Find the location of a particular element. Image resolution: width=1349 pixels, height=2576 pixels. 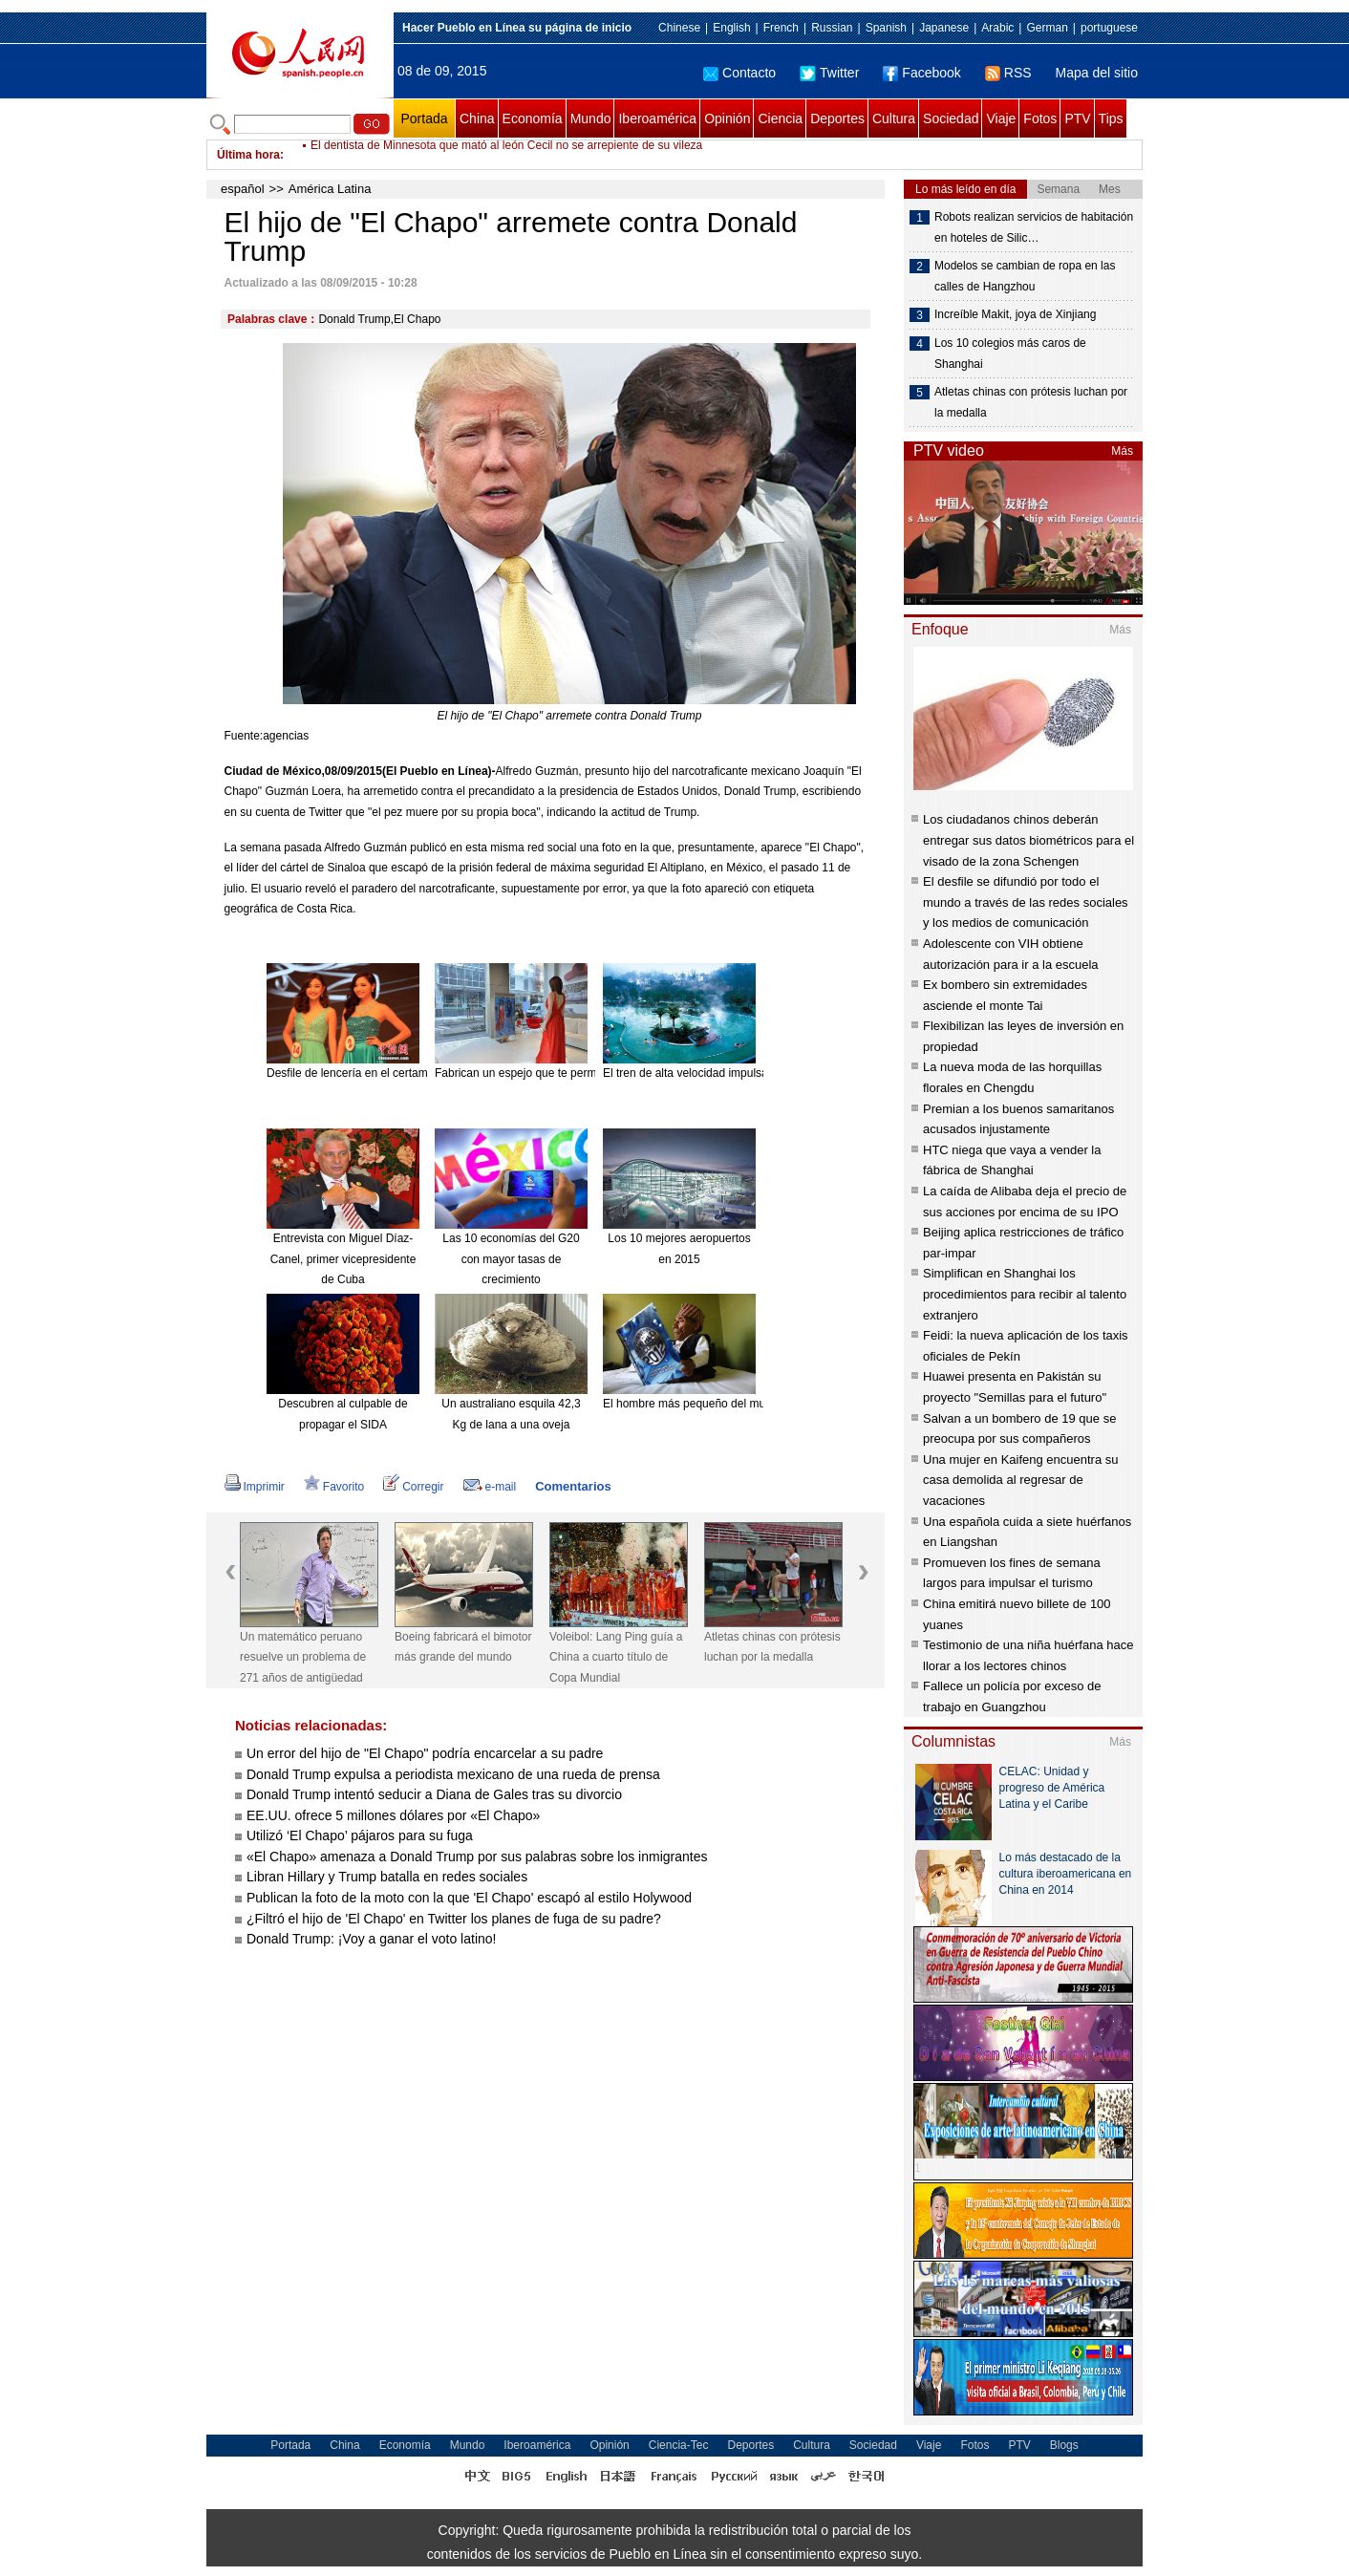

español is located at coordinates (243, 189).